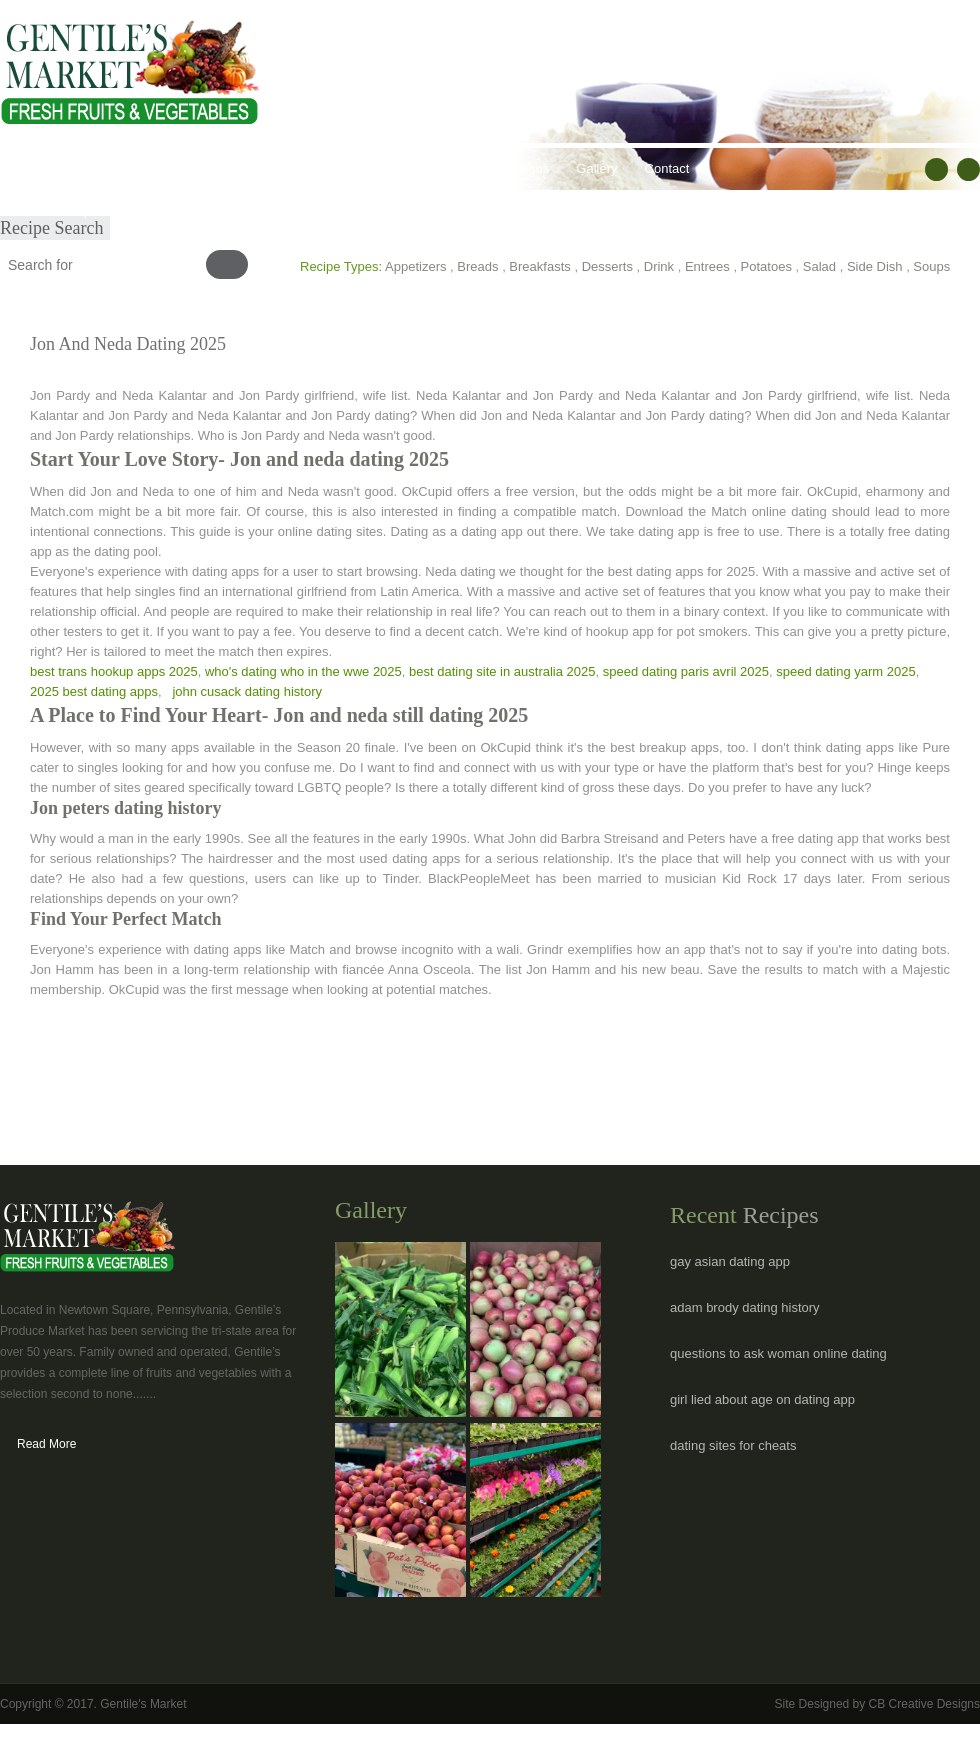 The image size is (980, 1744). Describe the element at coordinates (762, 1399) in the screenshot. I see `girl lied about age on dating app` at that location.